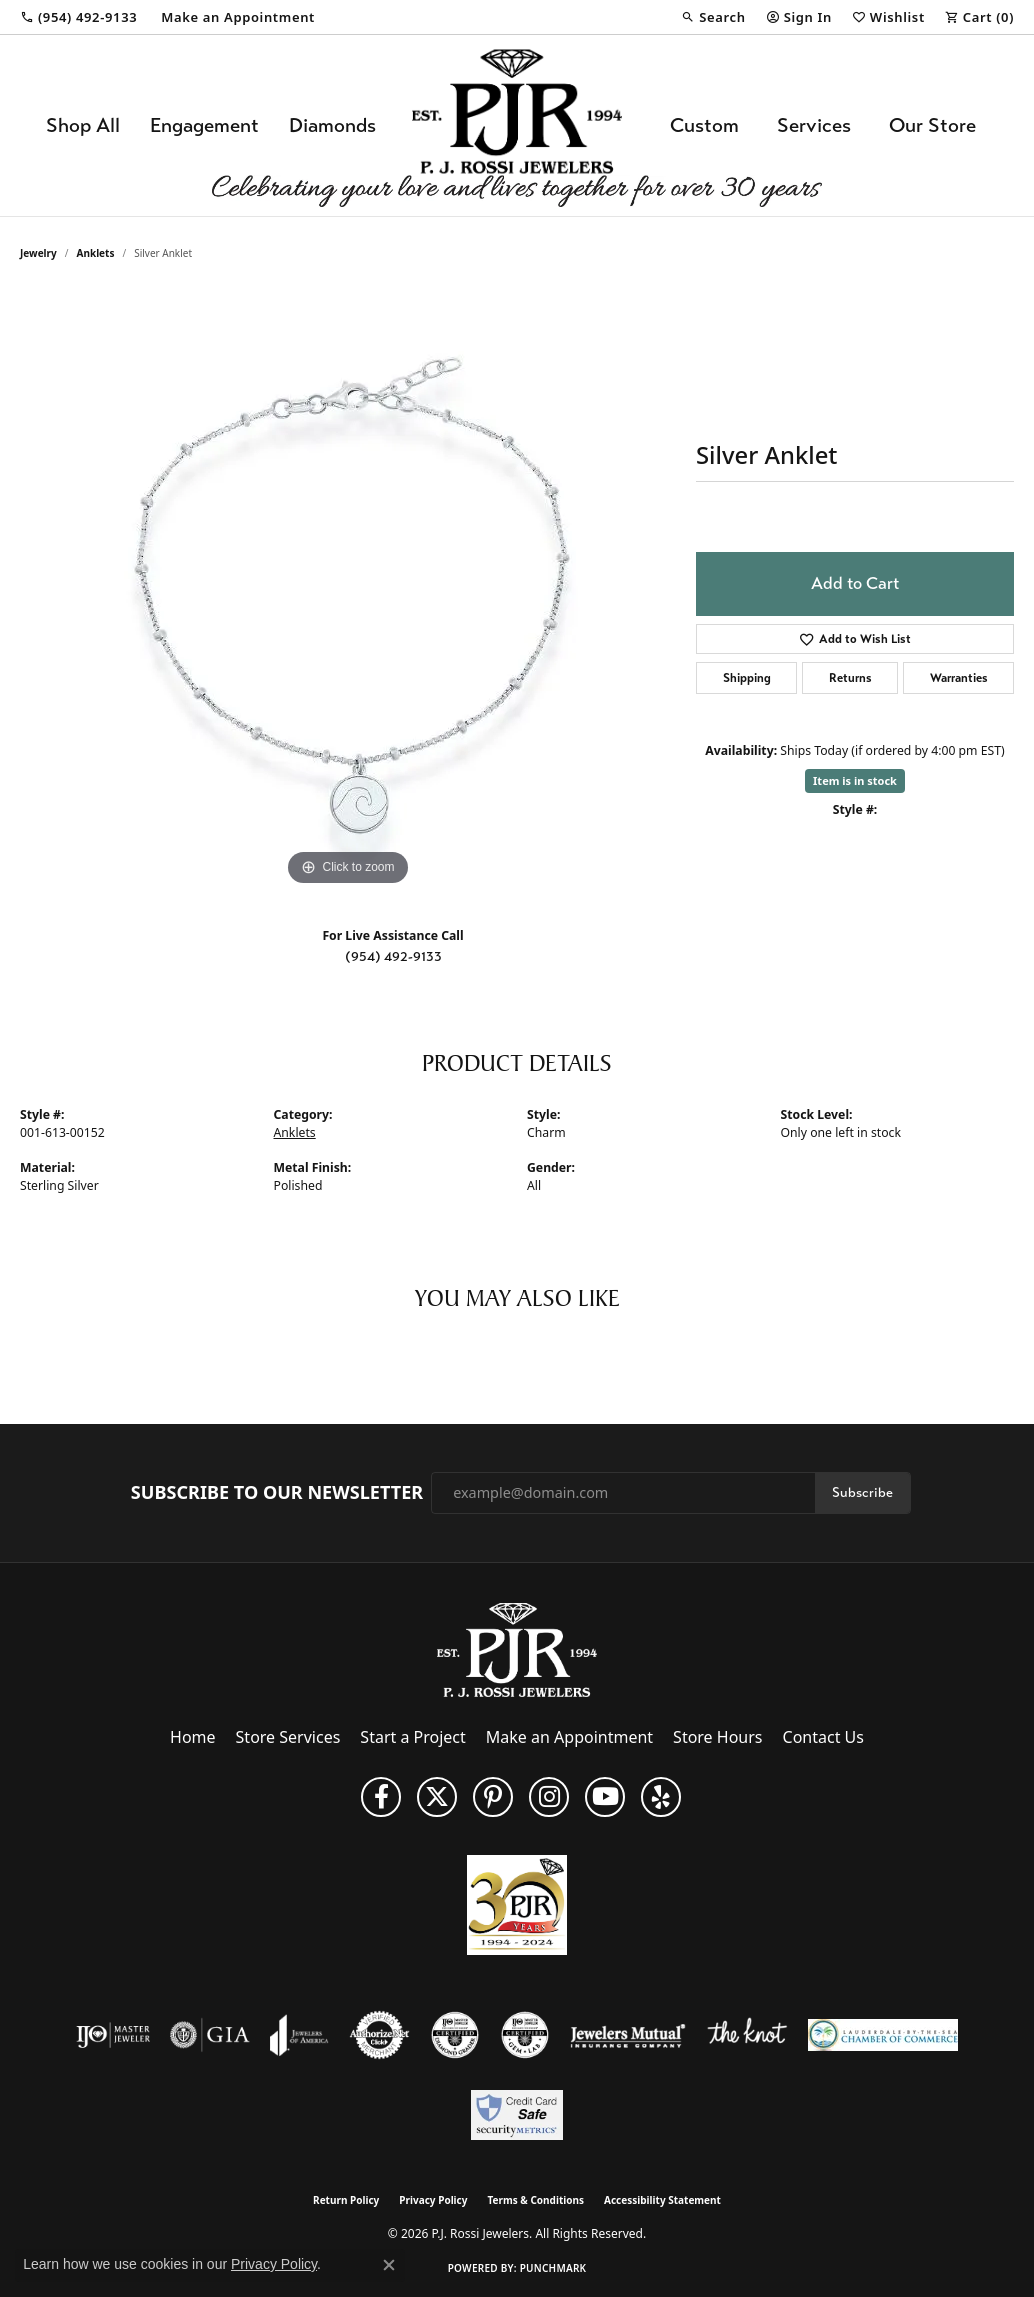  Describe the element at coordinates (932, 125) in the screenshot. I see `Our Store` at that location.